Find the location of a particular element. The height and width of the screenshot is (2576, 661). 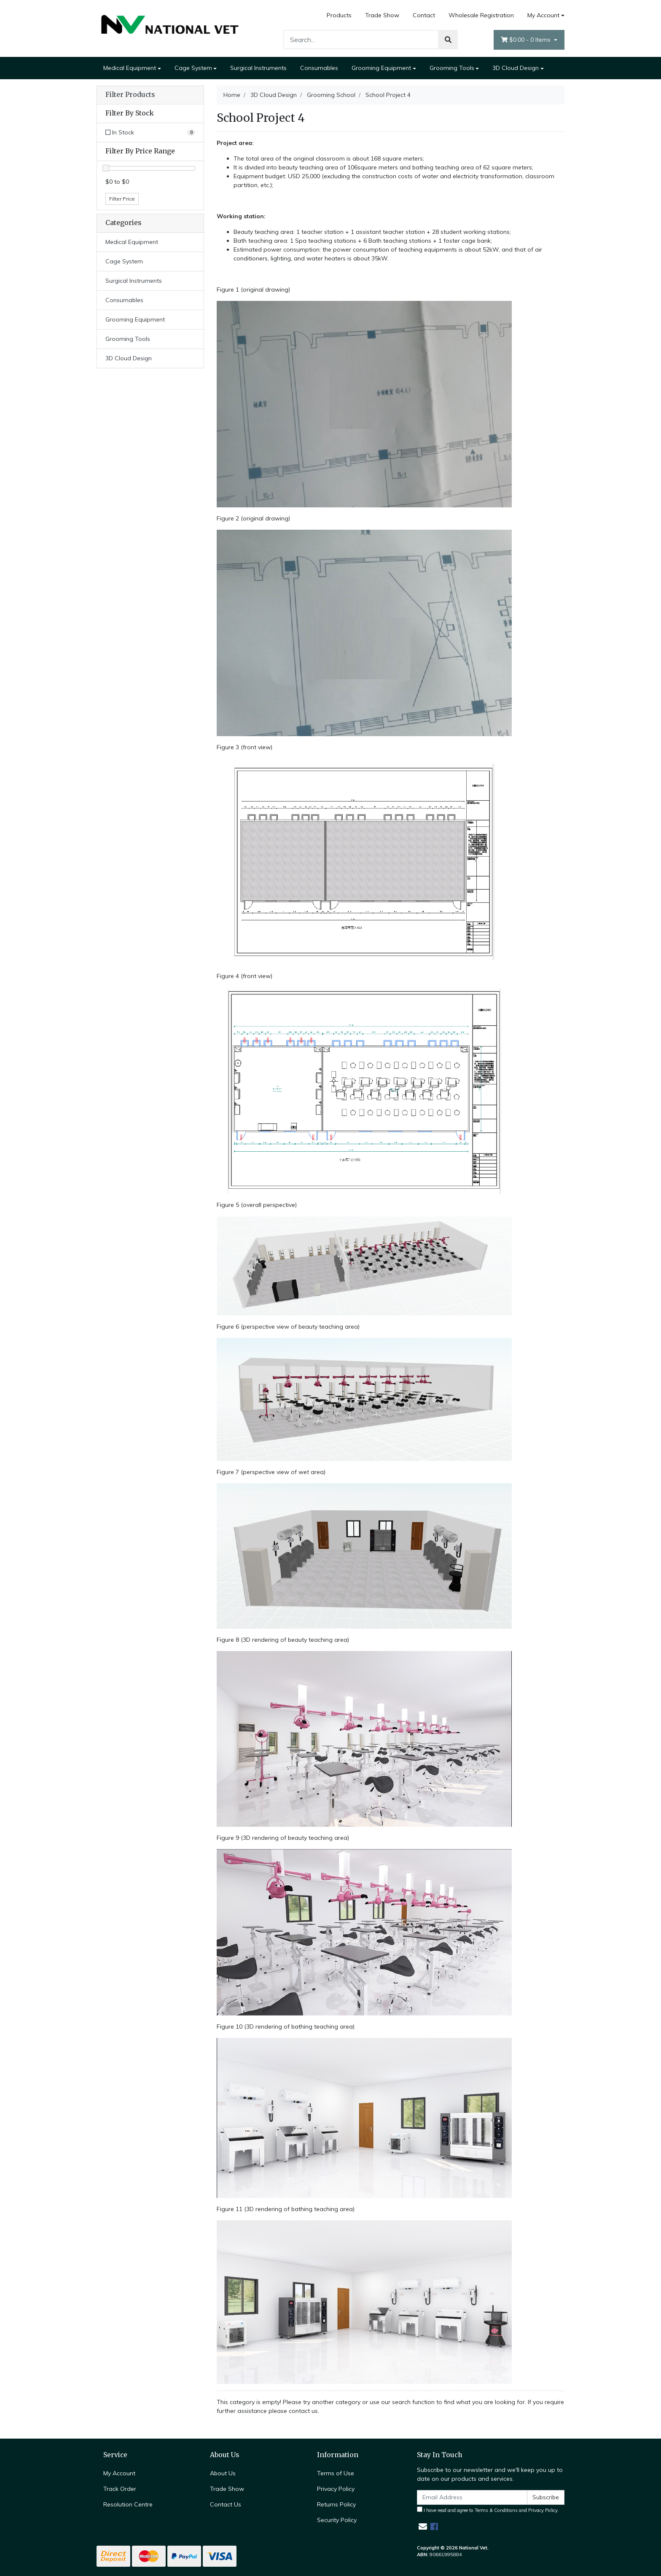

Track Order is located at coordinates (119, 2489).